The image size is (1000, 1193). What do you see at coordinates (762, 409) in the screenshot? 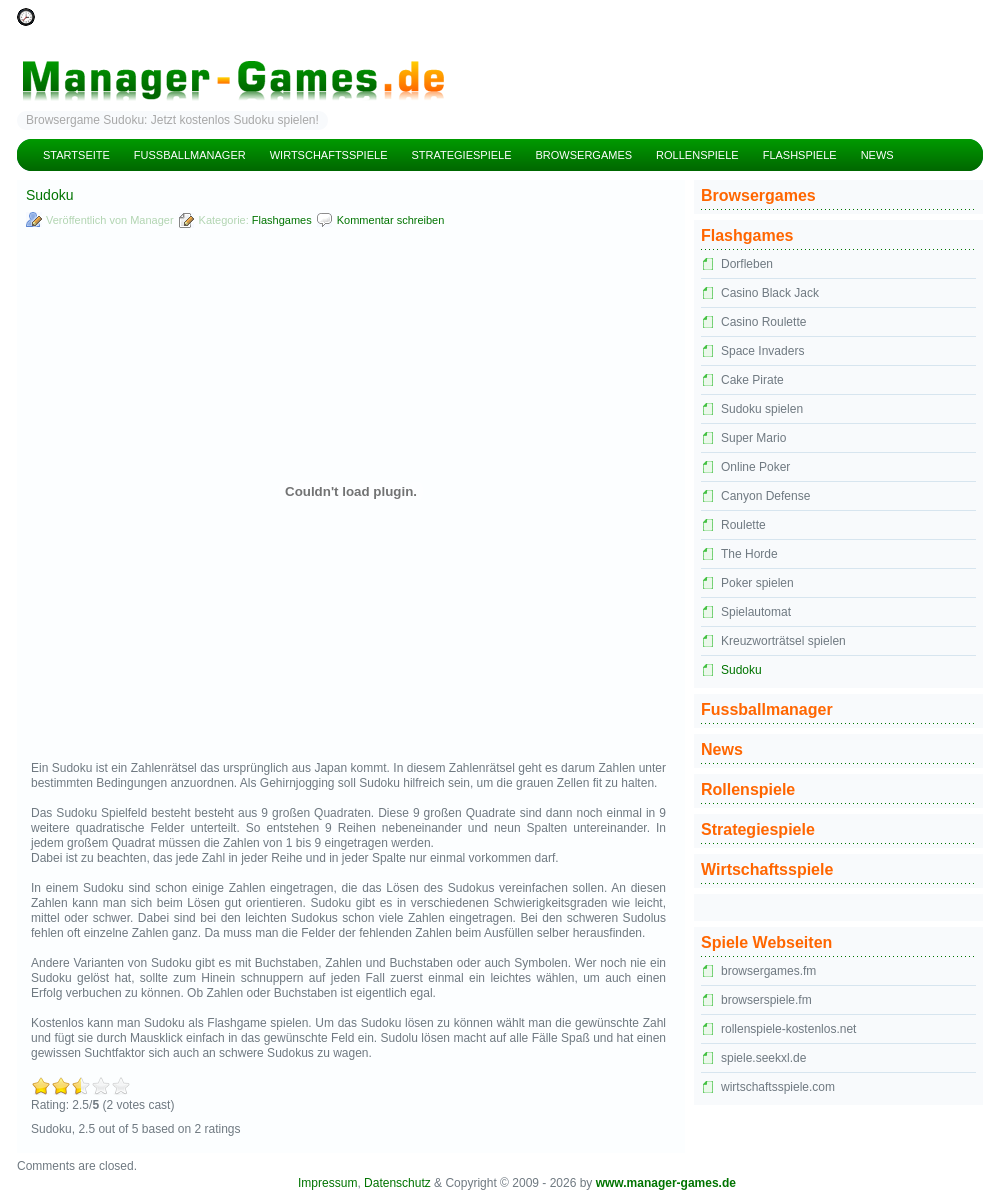
I see `Sudoku spielen` at bounding box center [762, 409].